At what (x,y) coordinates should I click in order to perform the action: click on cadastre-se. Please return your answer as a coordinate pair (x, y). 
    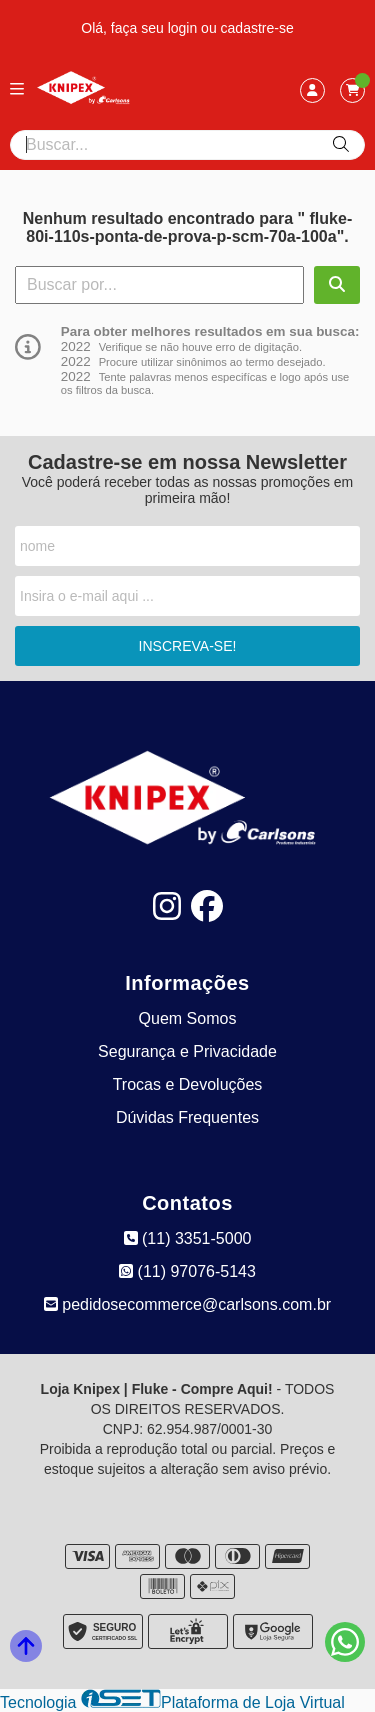
    Looking at the image, I should click on (257, 28).